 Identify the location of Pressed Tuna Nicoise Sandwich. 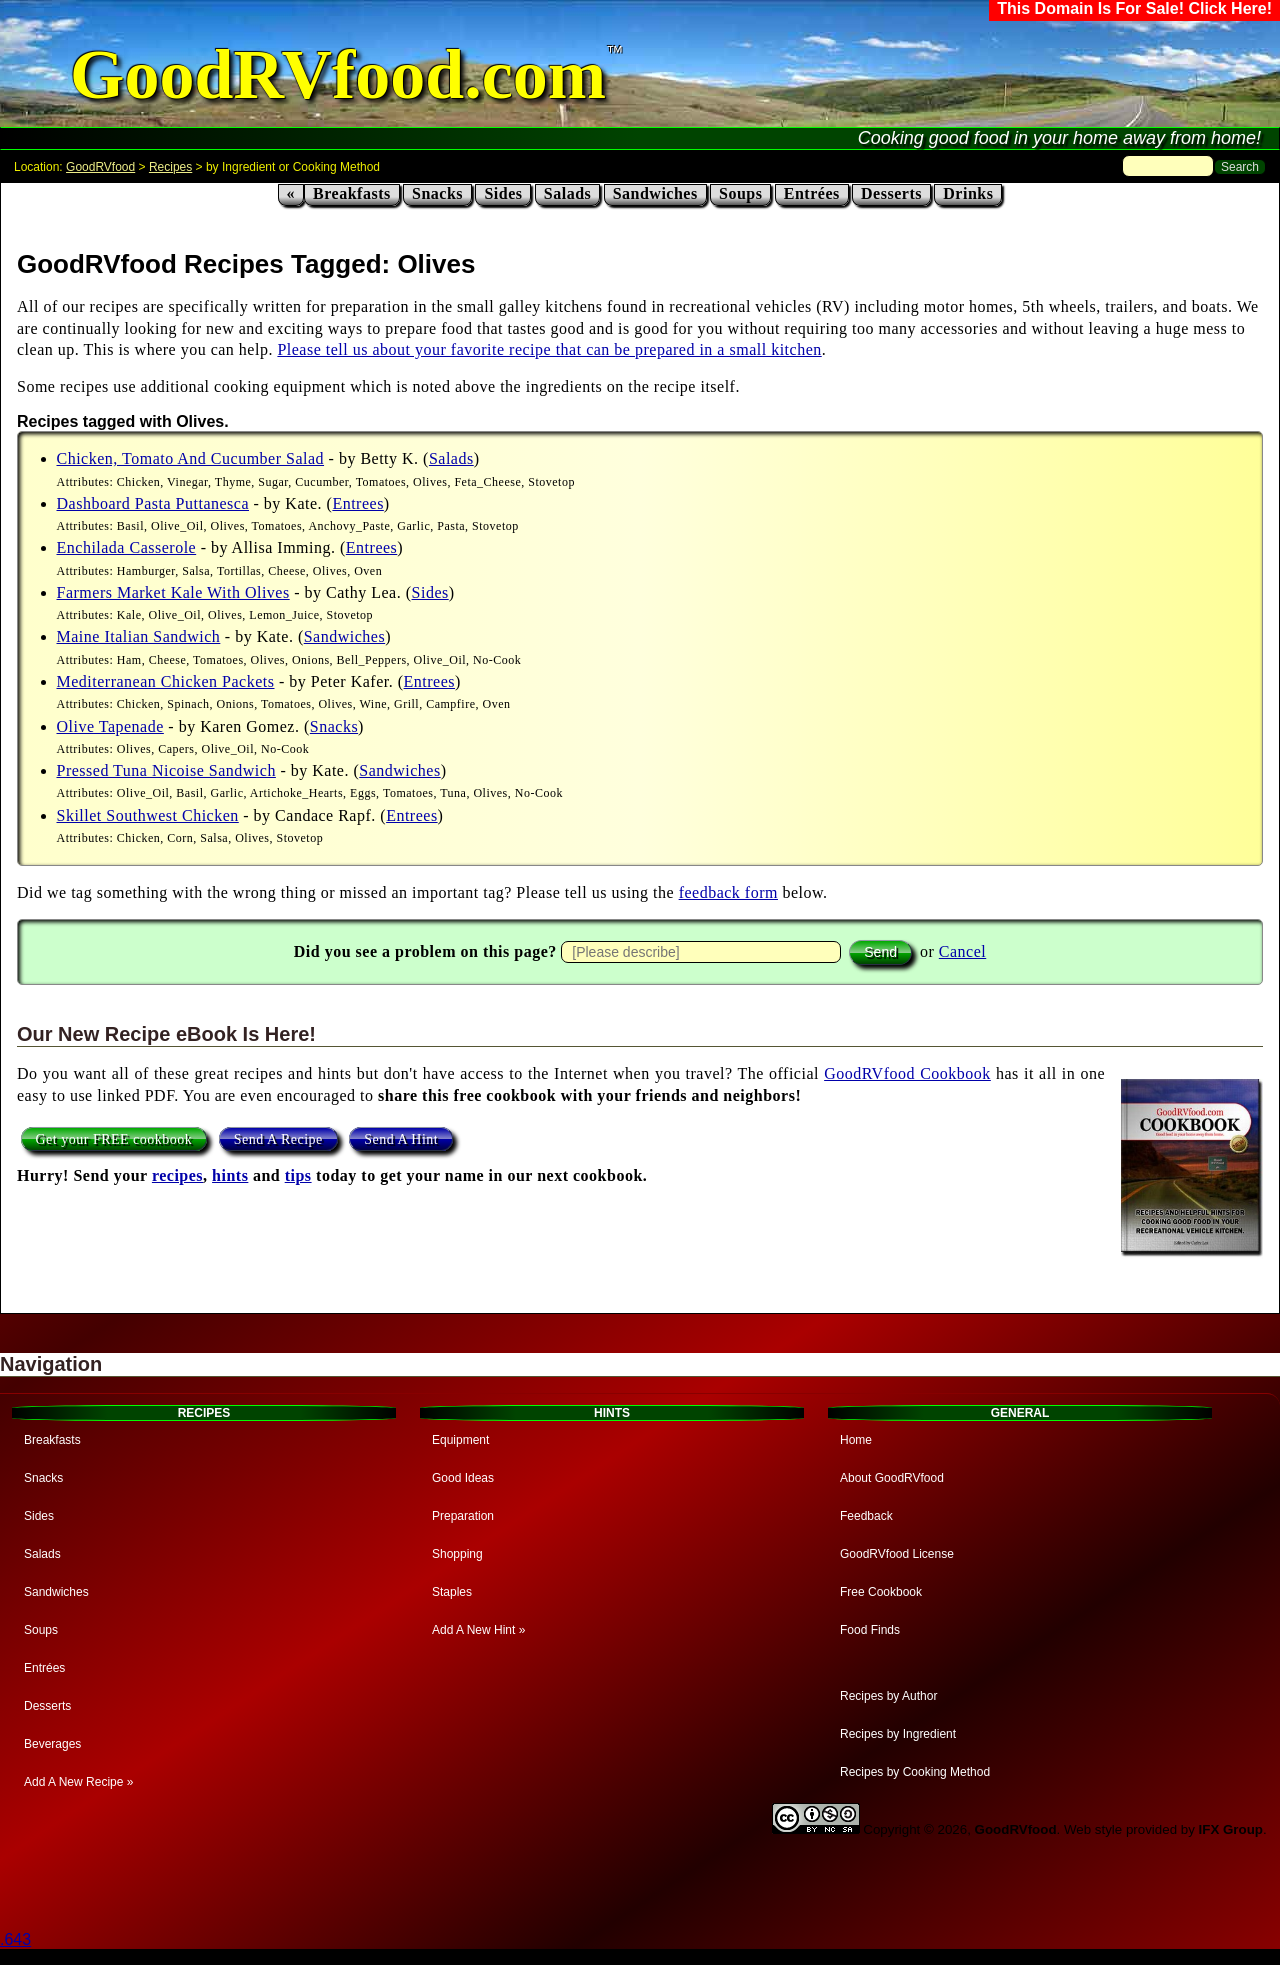
(166, 770).